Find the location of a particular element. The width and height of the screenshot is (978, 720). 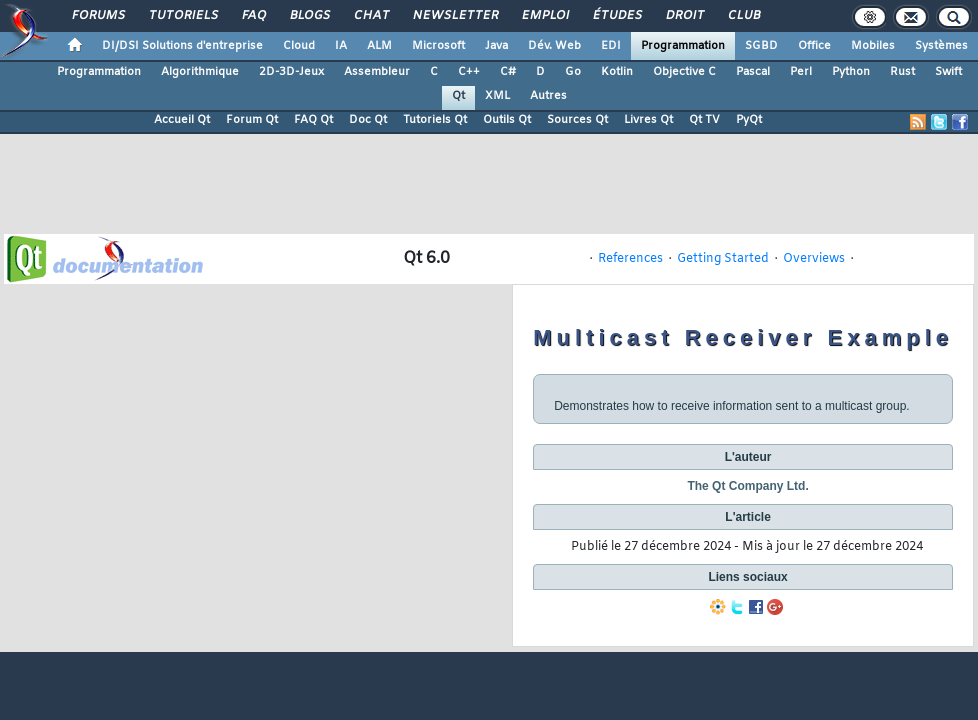

Dév. Web is located at coordinates (554, 46).